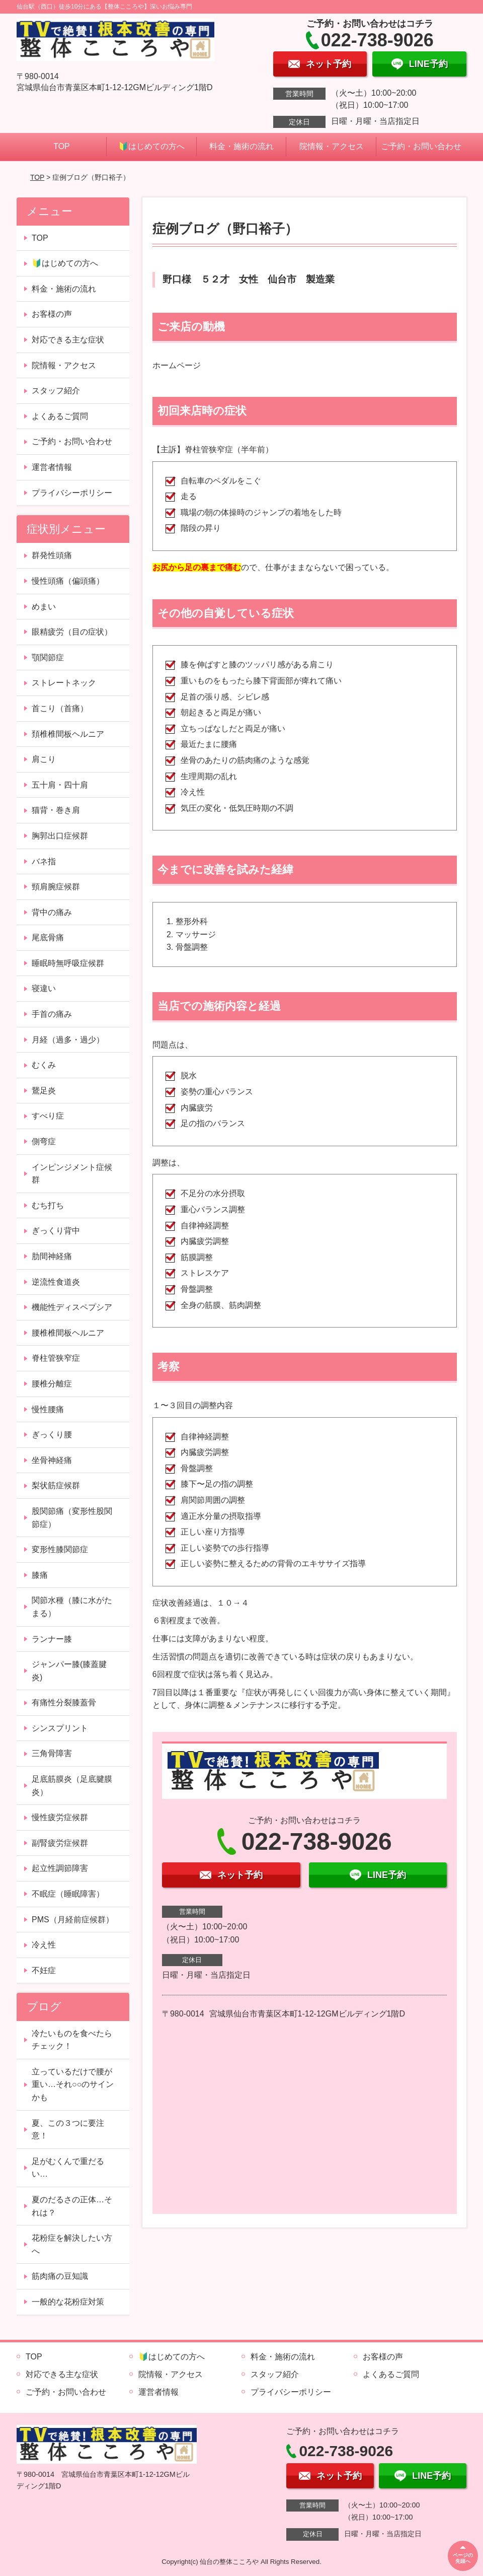 Image resolution: width=483 pixels, height=2576 pixels. Describe the element at coordinates (64, 1702) in the screenshot. I see `有痛性分裂膝蓋骨` at that location.